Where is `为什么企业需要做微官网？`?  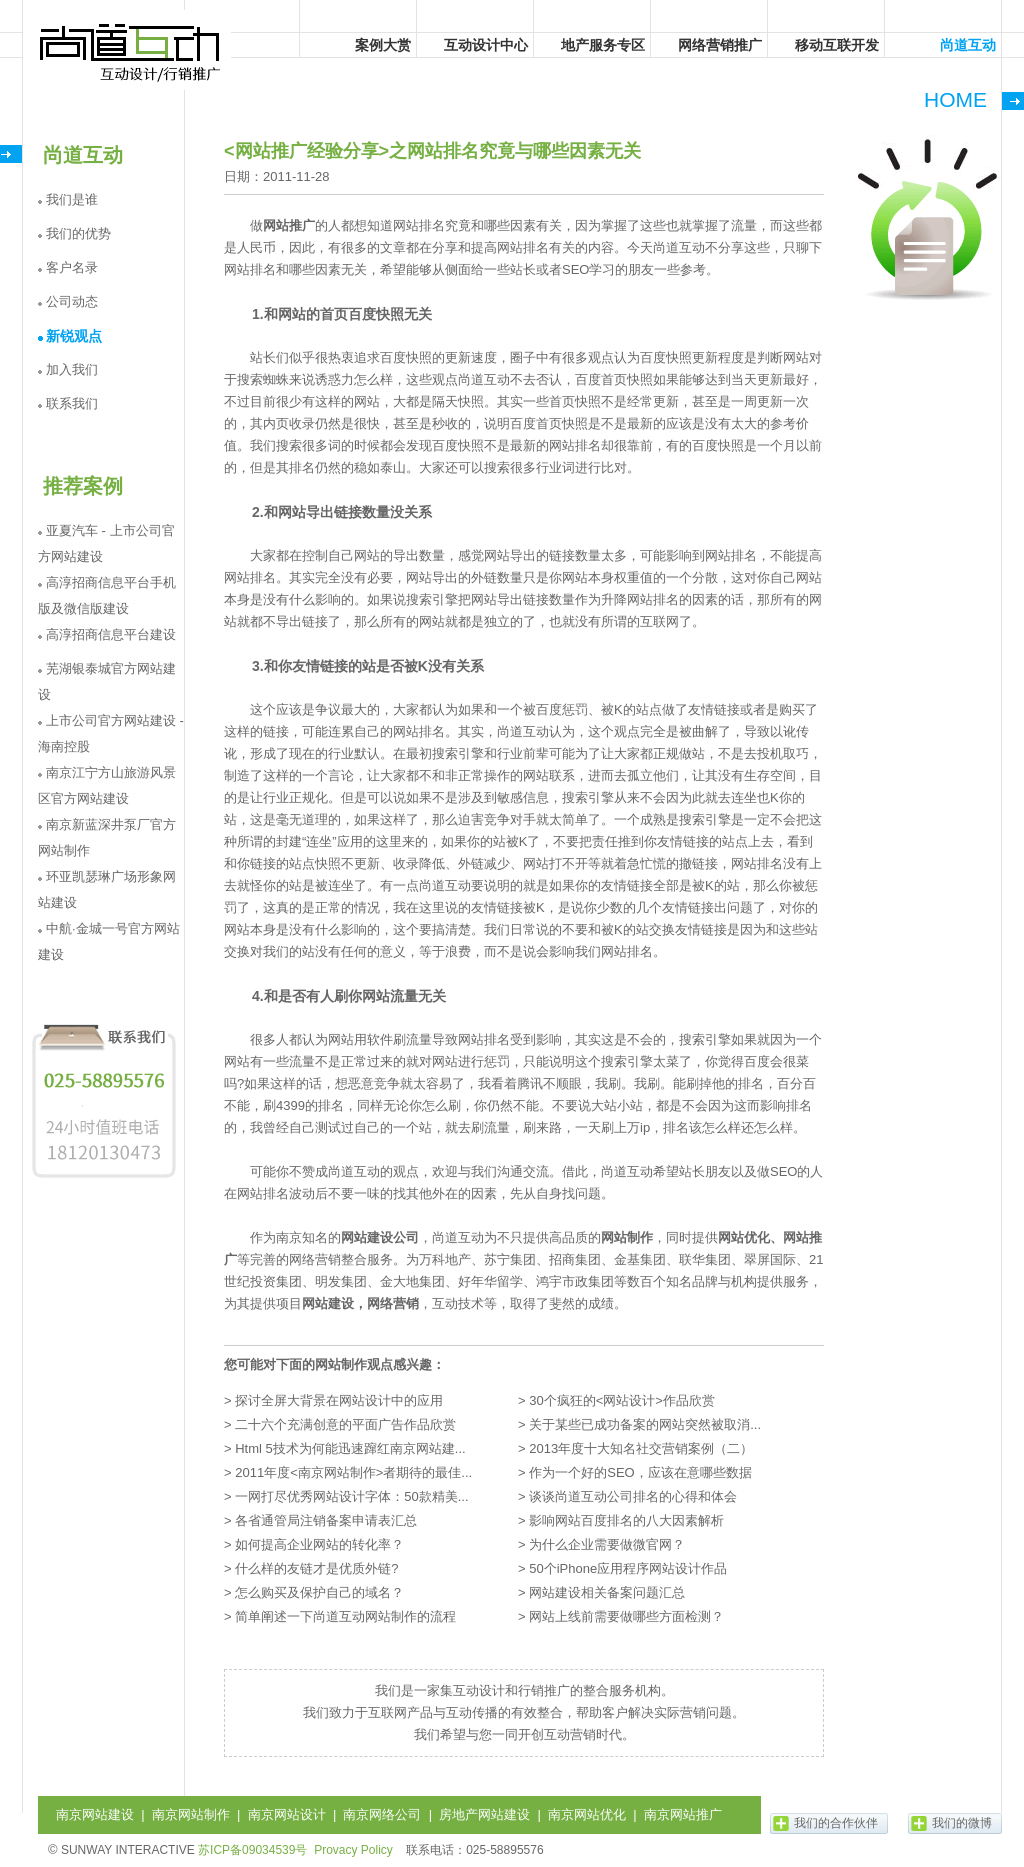
为什么企业需要做微官网？ is located at coordinates (607, 1544).